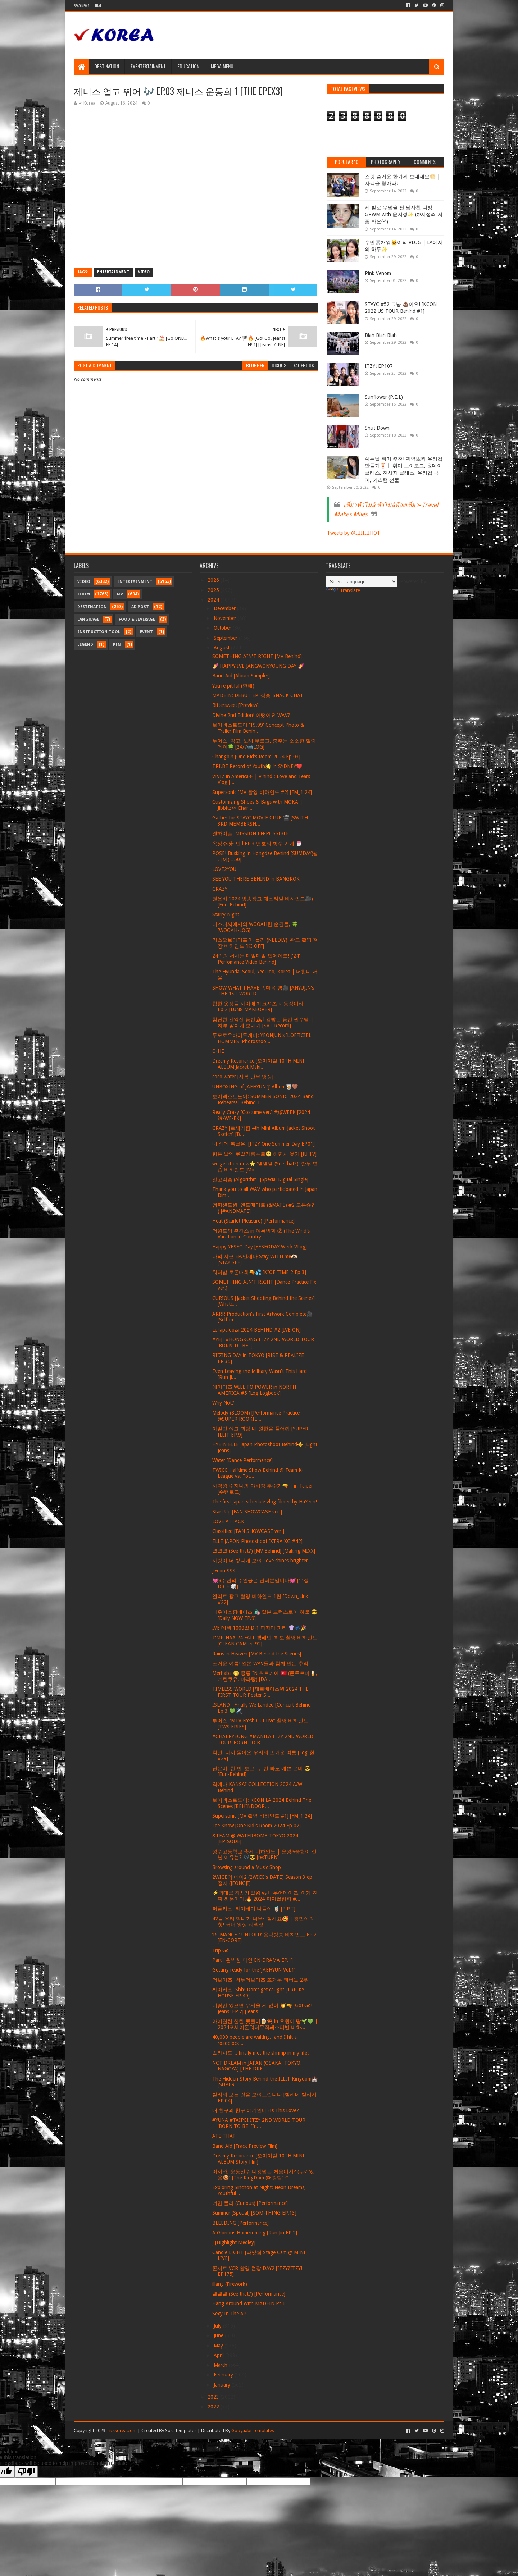 The width and height of the screenshot is (518, 2576). Describe the element at coordinates (259, 1247) in the screenshot. I see `Happy YESEO Day [YESEODAY Week VLog]` at that location.